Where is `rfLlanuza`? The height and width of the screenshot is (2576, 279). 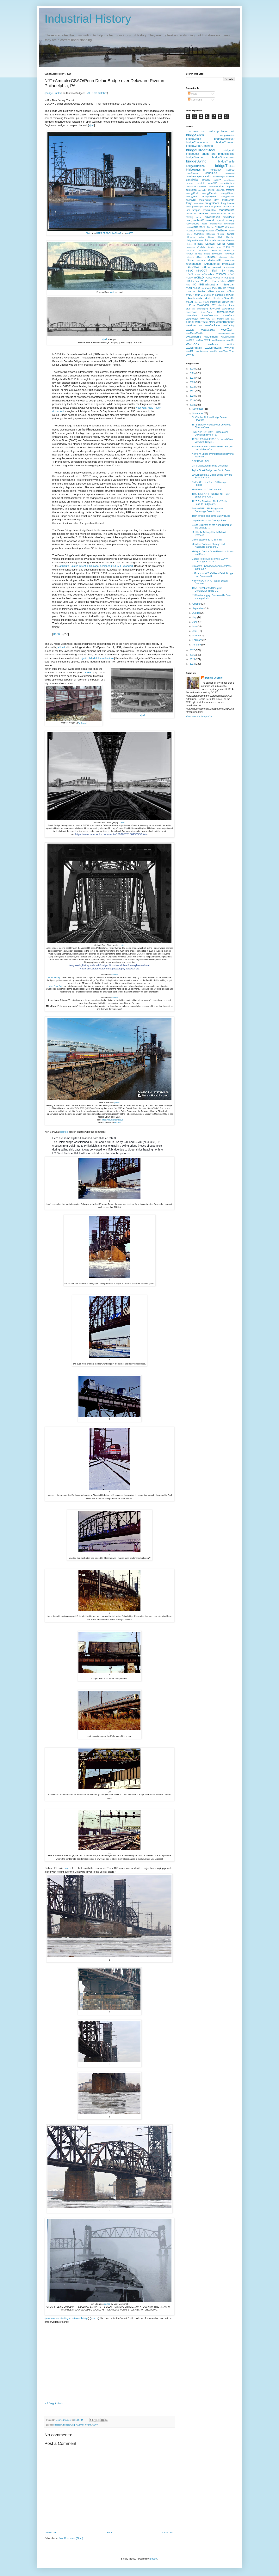 rfLlanuza is located at coordinates (228, 247).